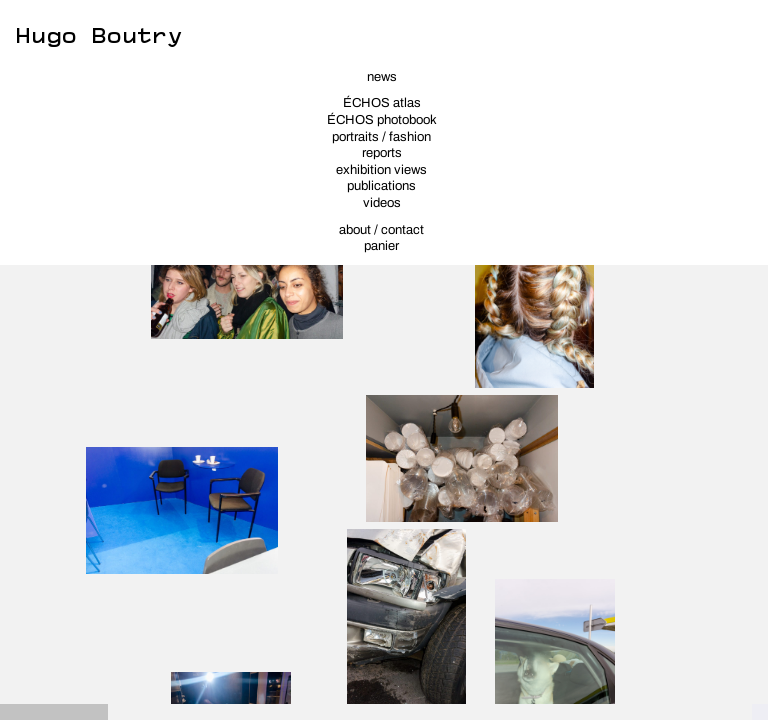  What do you see at coordinates (382, 77) in the screenshot?
I see `news` at bounding box center [382, 77].